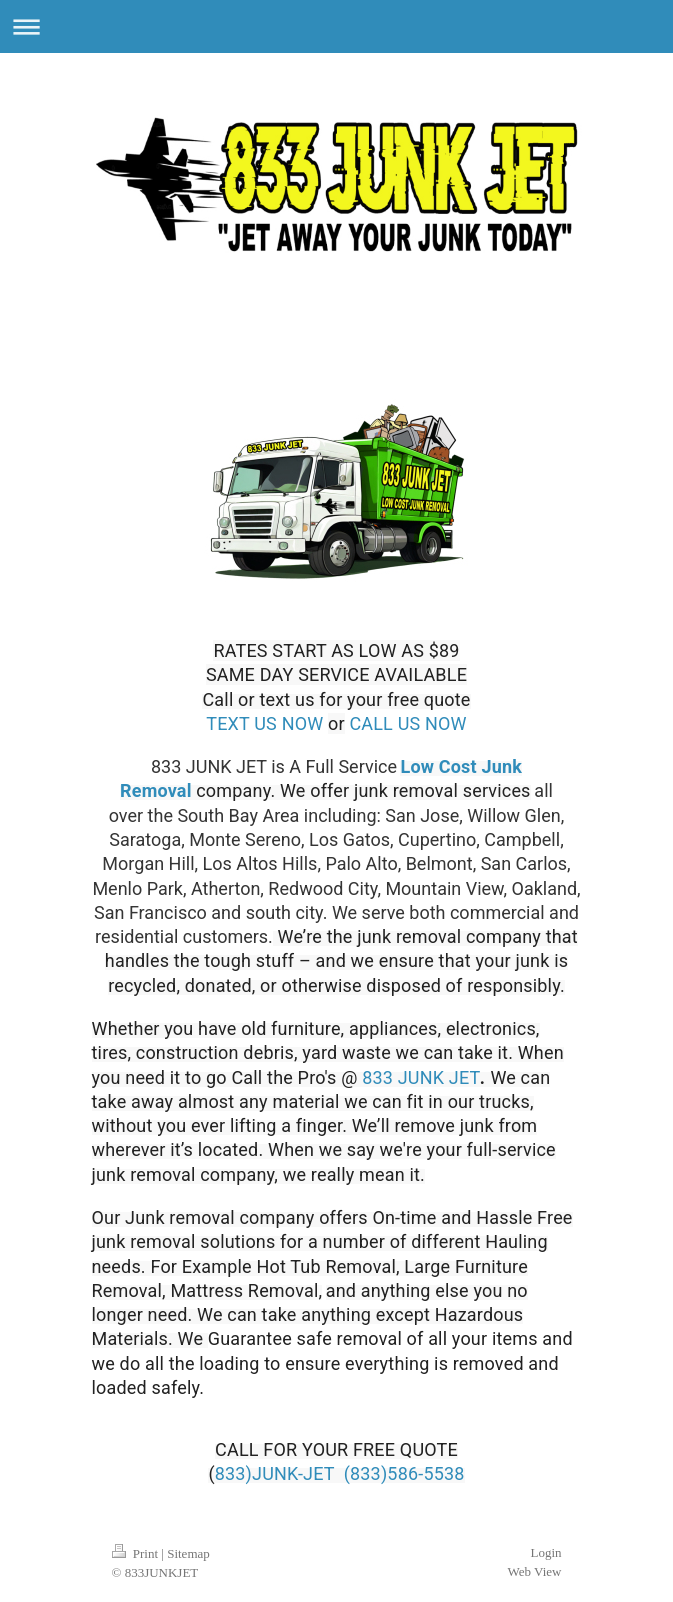  I want to click on CALL US NOW, so click(407, 723).